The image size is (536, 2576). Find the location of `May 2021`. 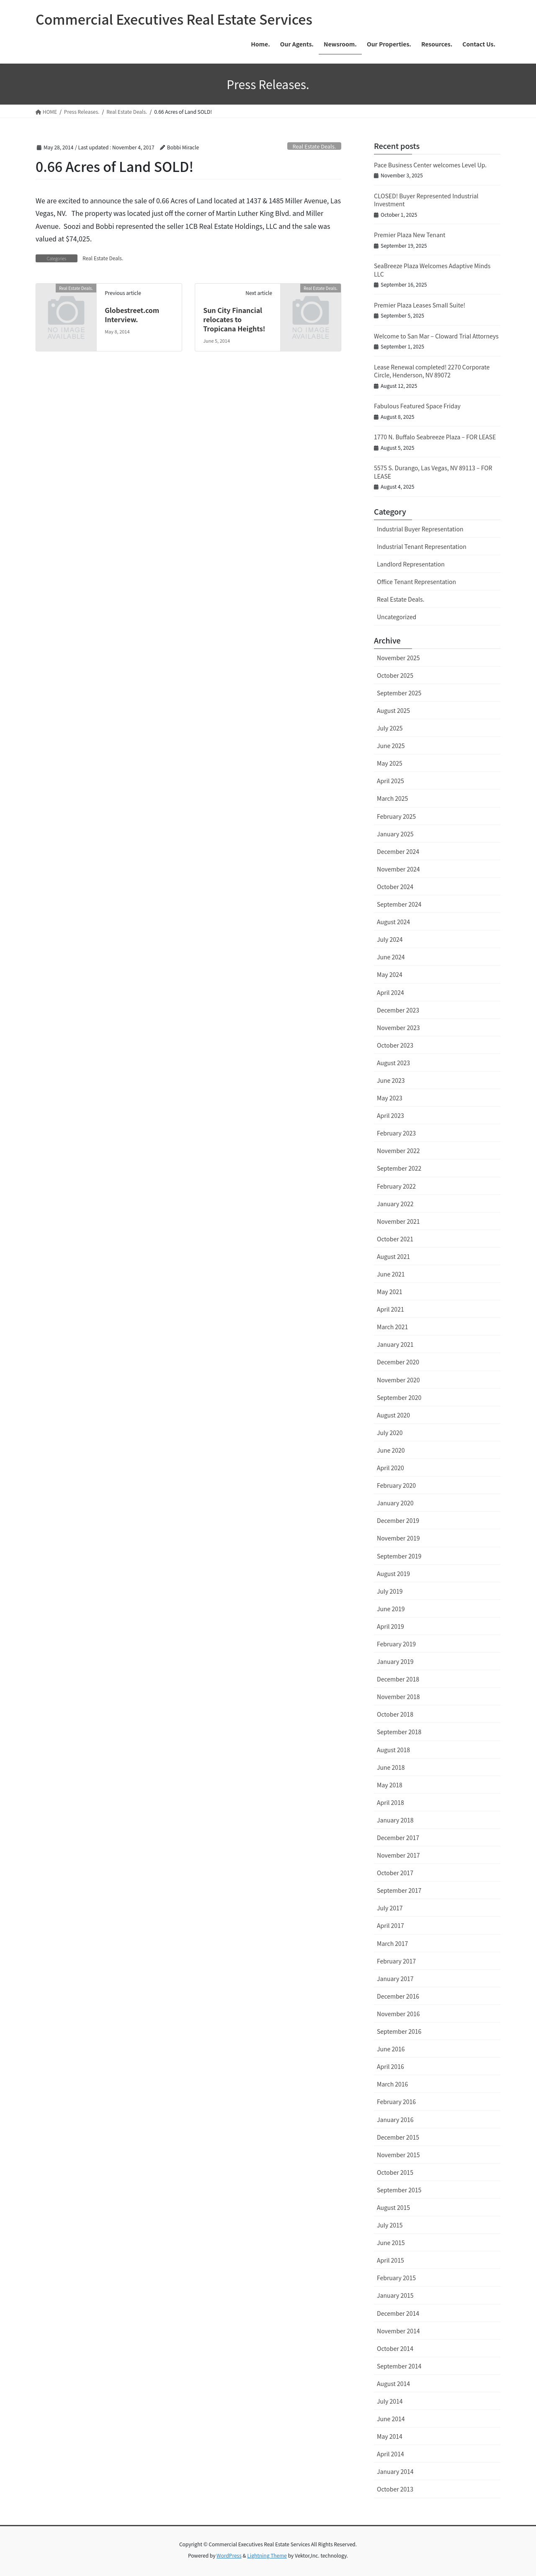

May 2021 is located at coordinates (389, 1291).